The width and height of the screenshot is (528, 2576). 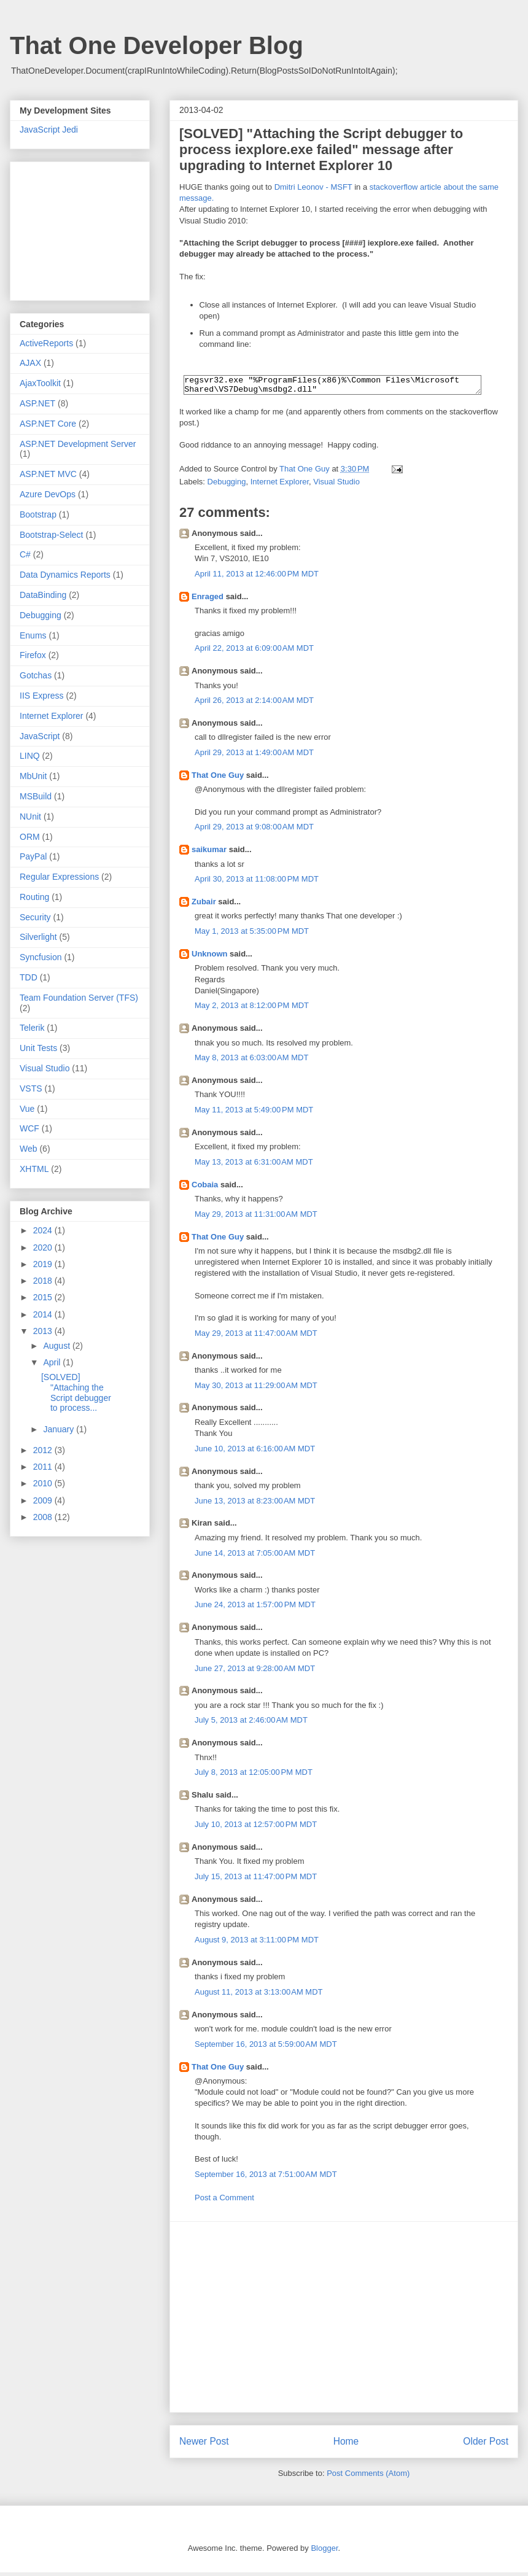 What do you see at coordinates (38, 1048) in the screenshot?
I see `Unit Tests` at bounding box center [38, 1048].